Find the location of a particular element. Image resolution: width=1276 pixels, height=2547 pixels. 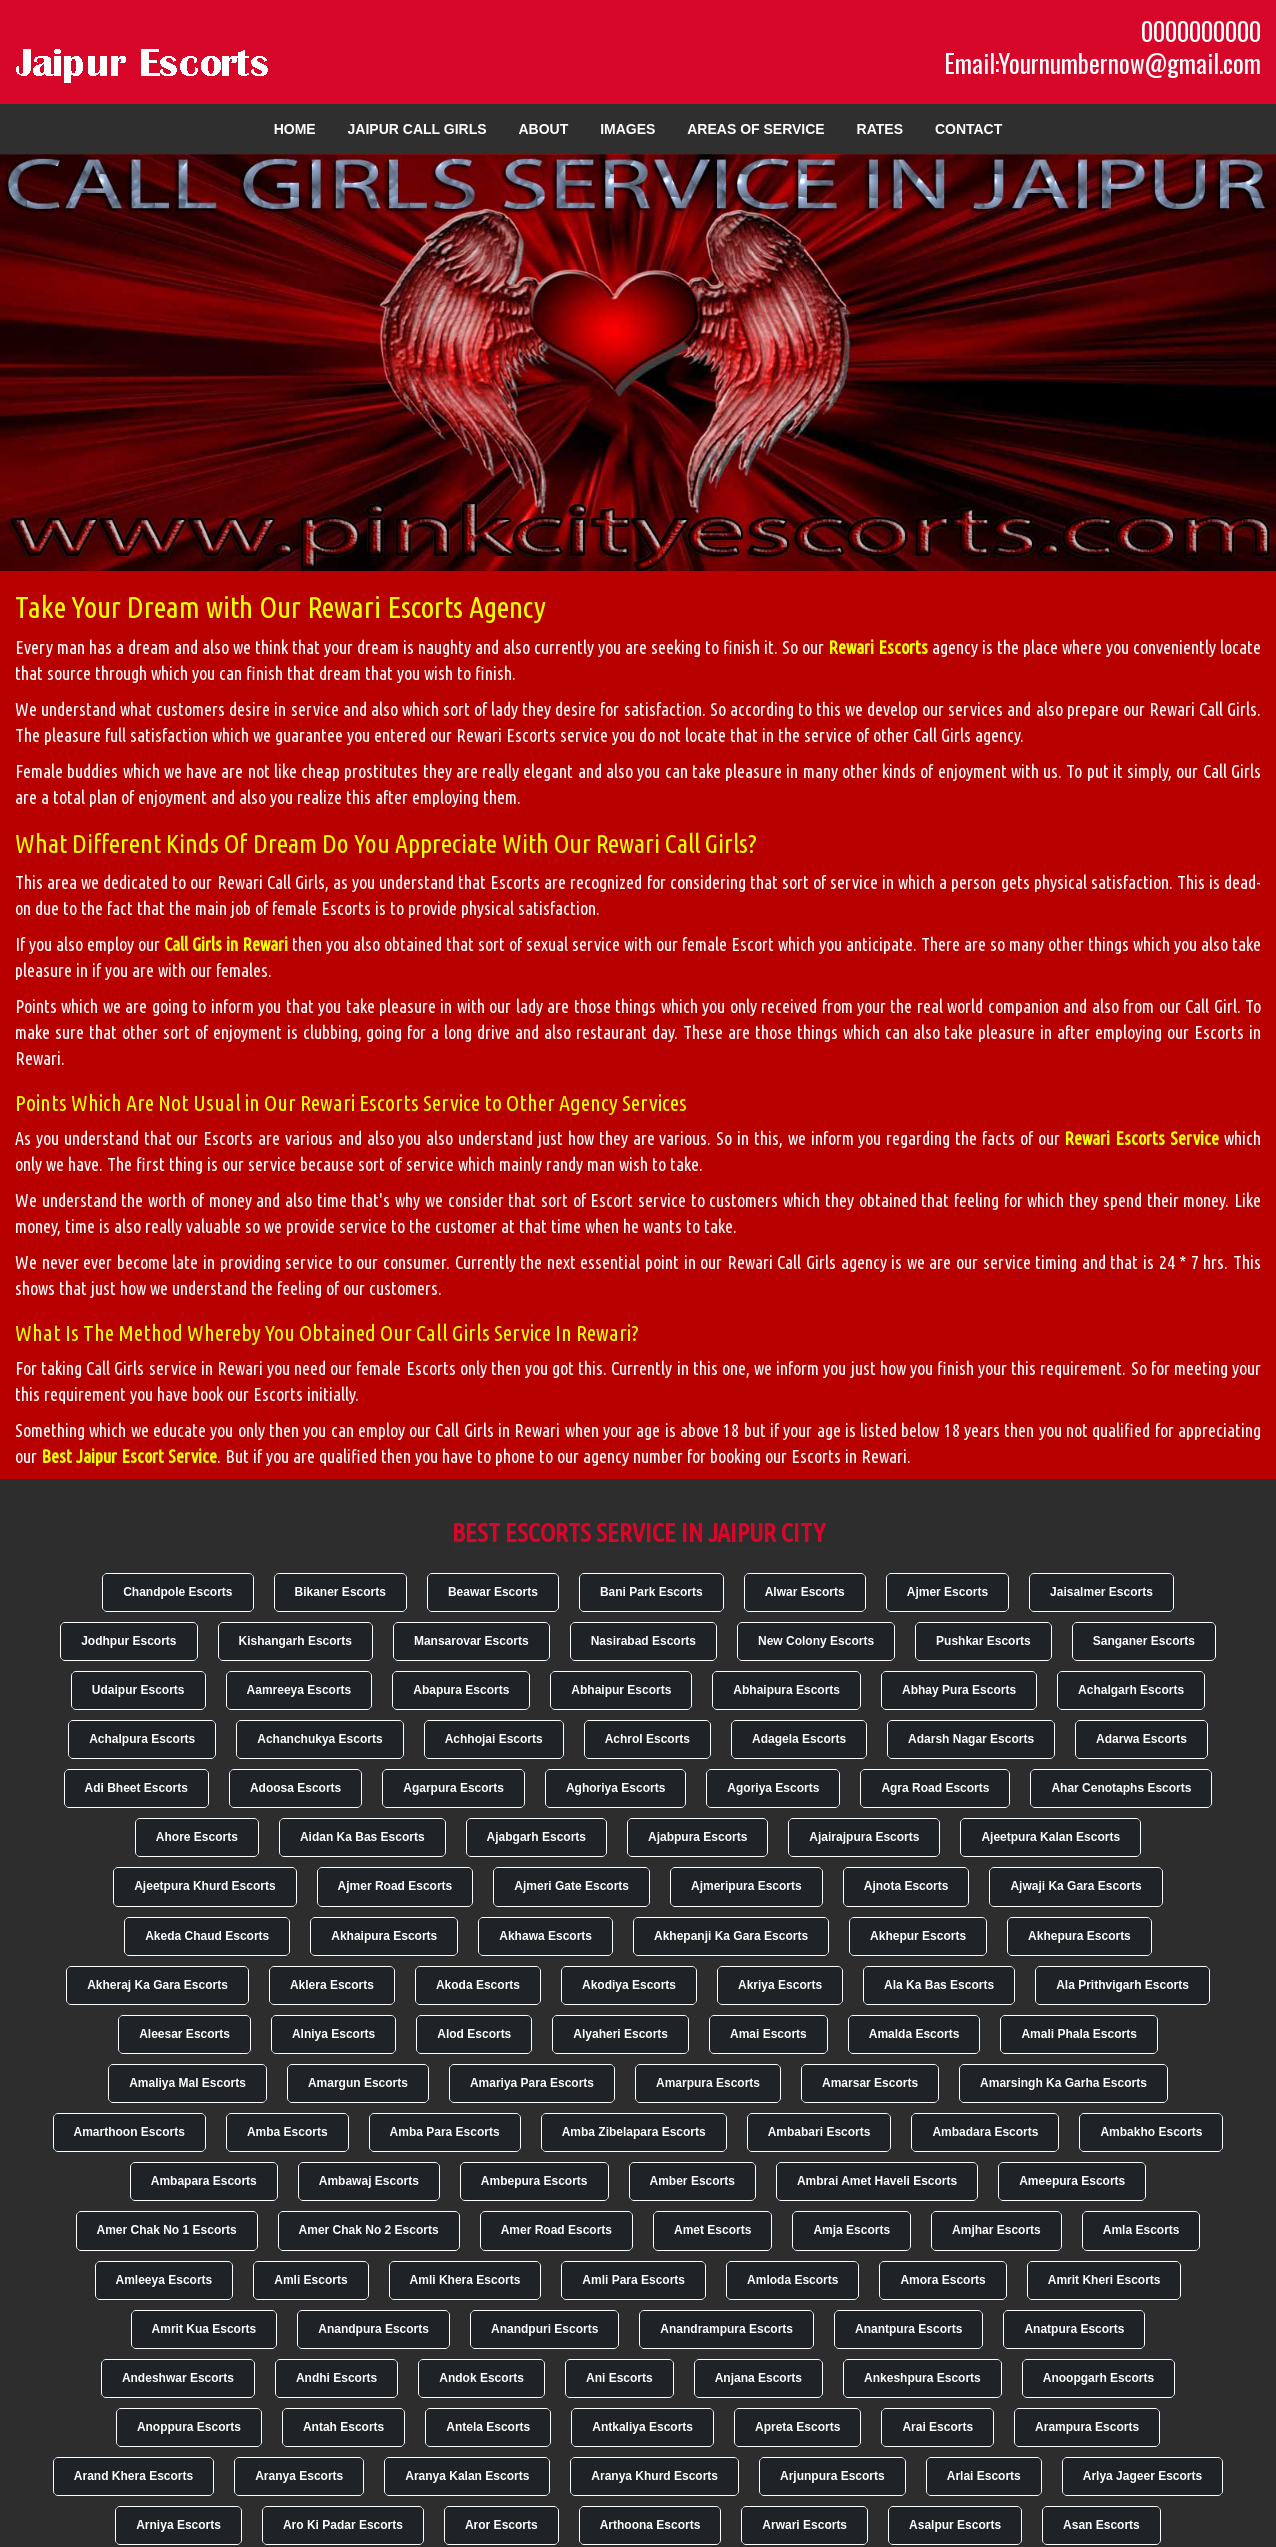

Antkaliya Escorts is located at coordinates (642, 2427).